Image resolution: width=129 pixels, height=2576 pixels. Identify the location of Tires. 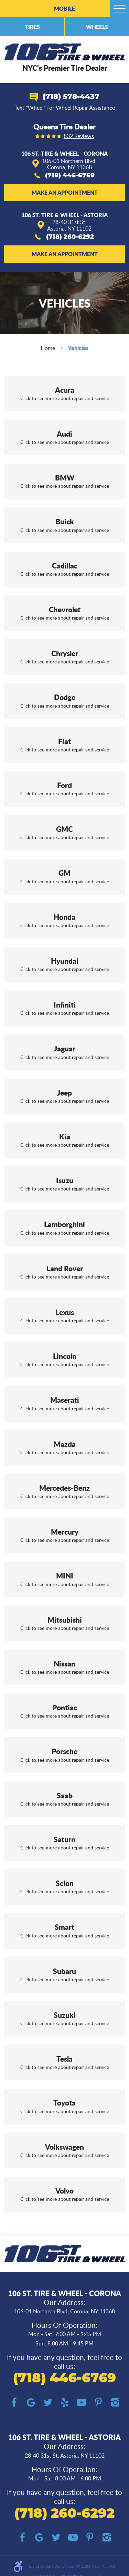
(32, 27).